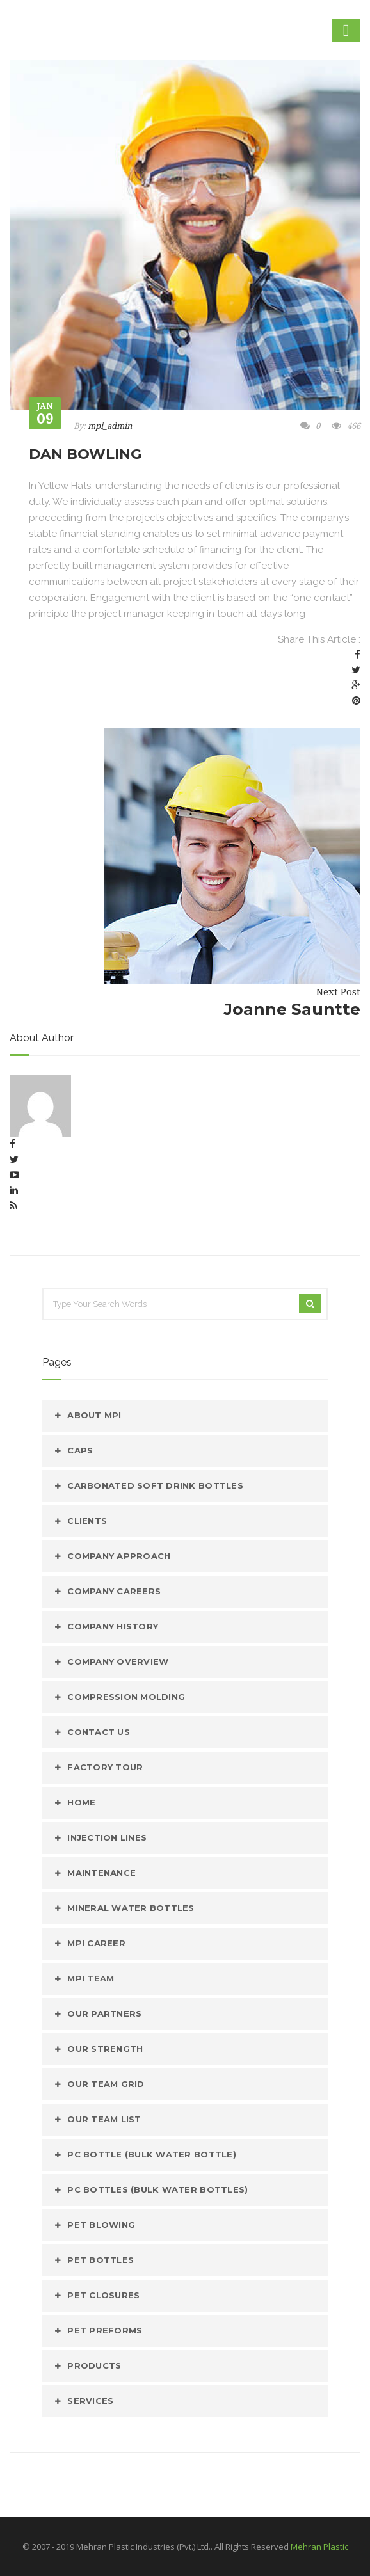  I want to click on Contact Us, so click(98, 1732).